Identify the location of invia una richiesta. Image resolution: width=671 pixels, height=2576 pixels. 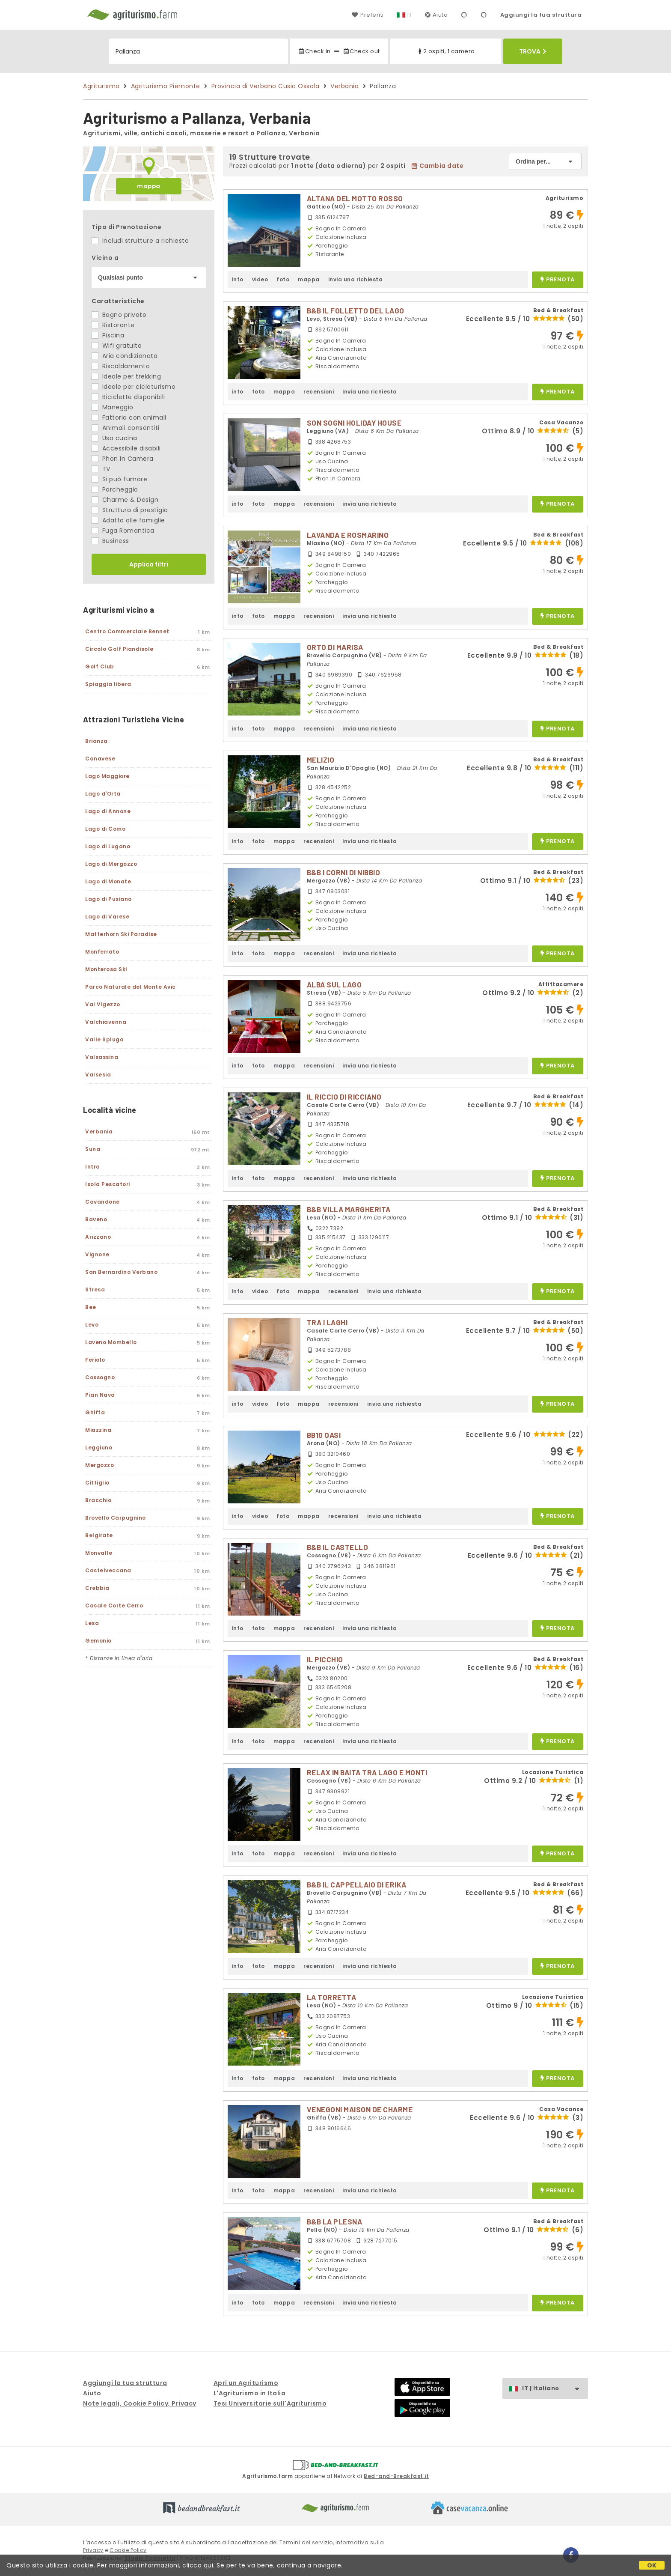
(355, 279).